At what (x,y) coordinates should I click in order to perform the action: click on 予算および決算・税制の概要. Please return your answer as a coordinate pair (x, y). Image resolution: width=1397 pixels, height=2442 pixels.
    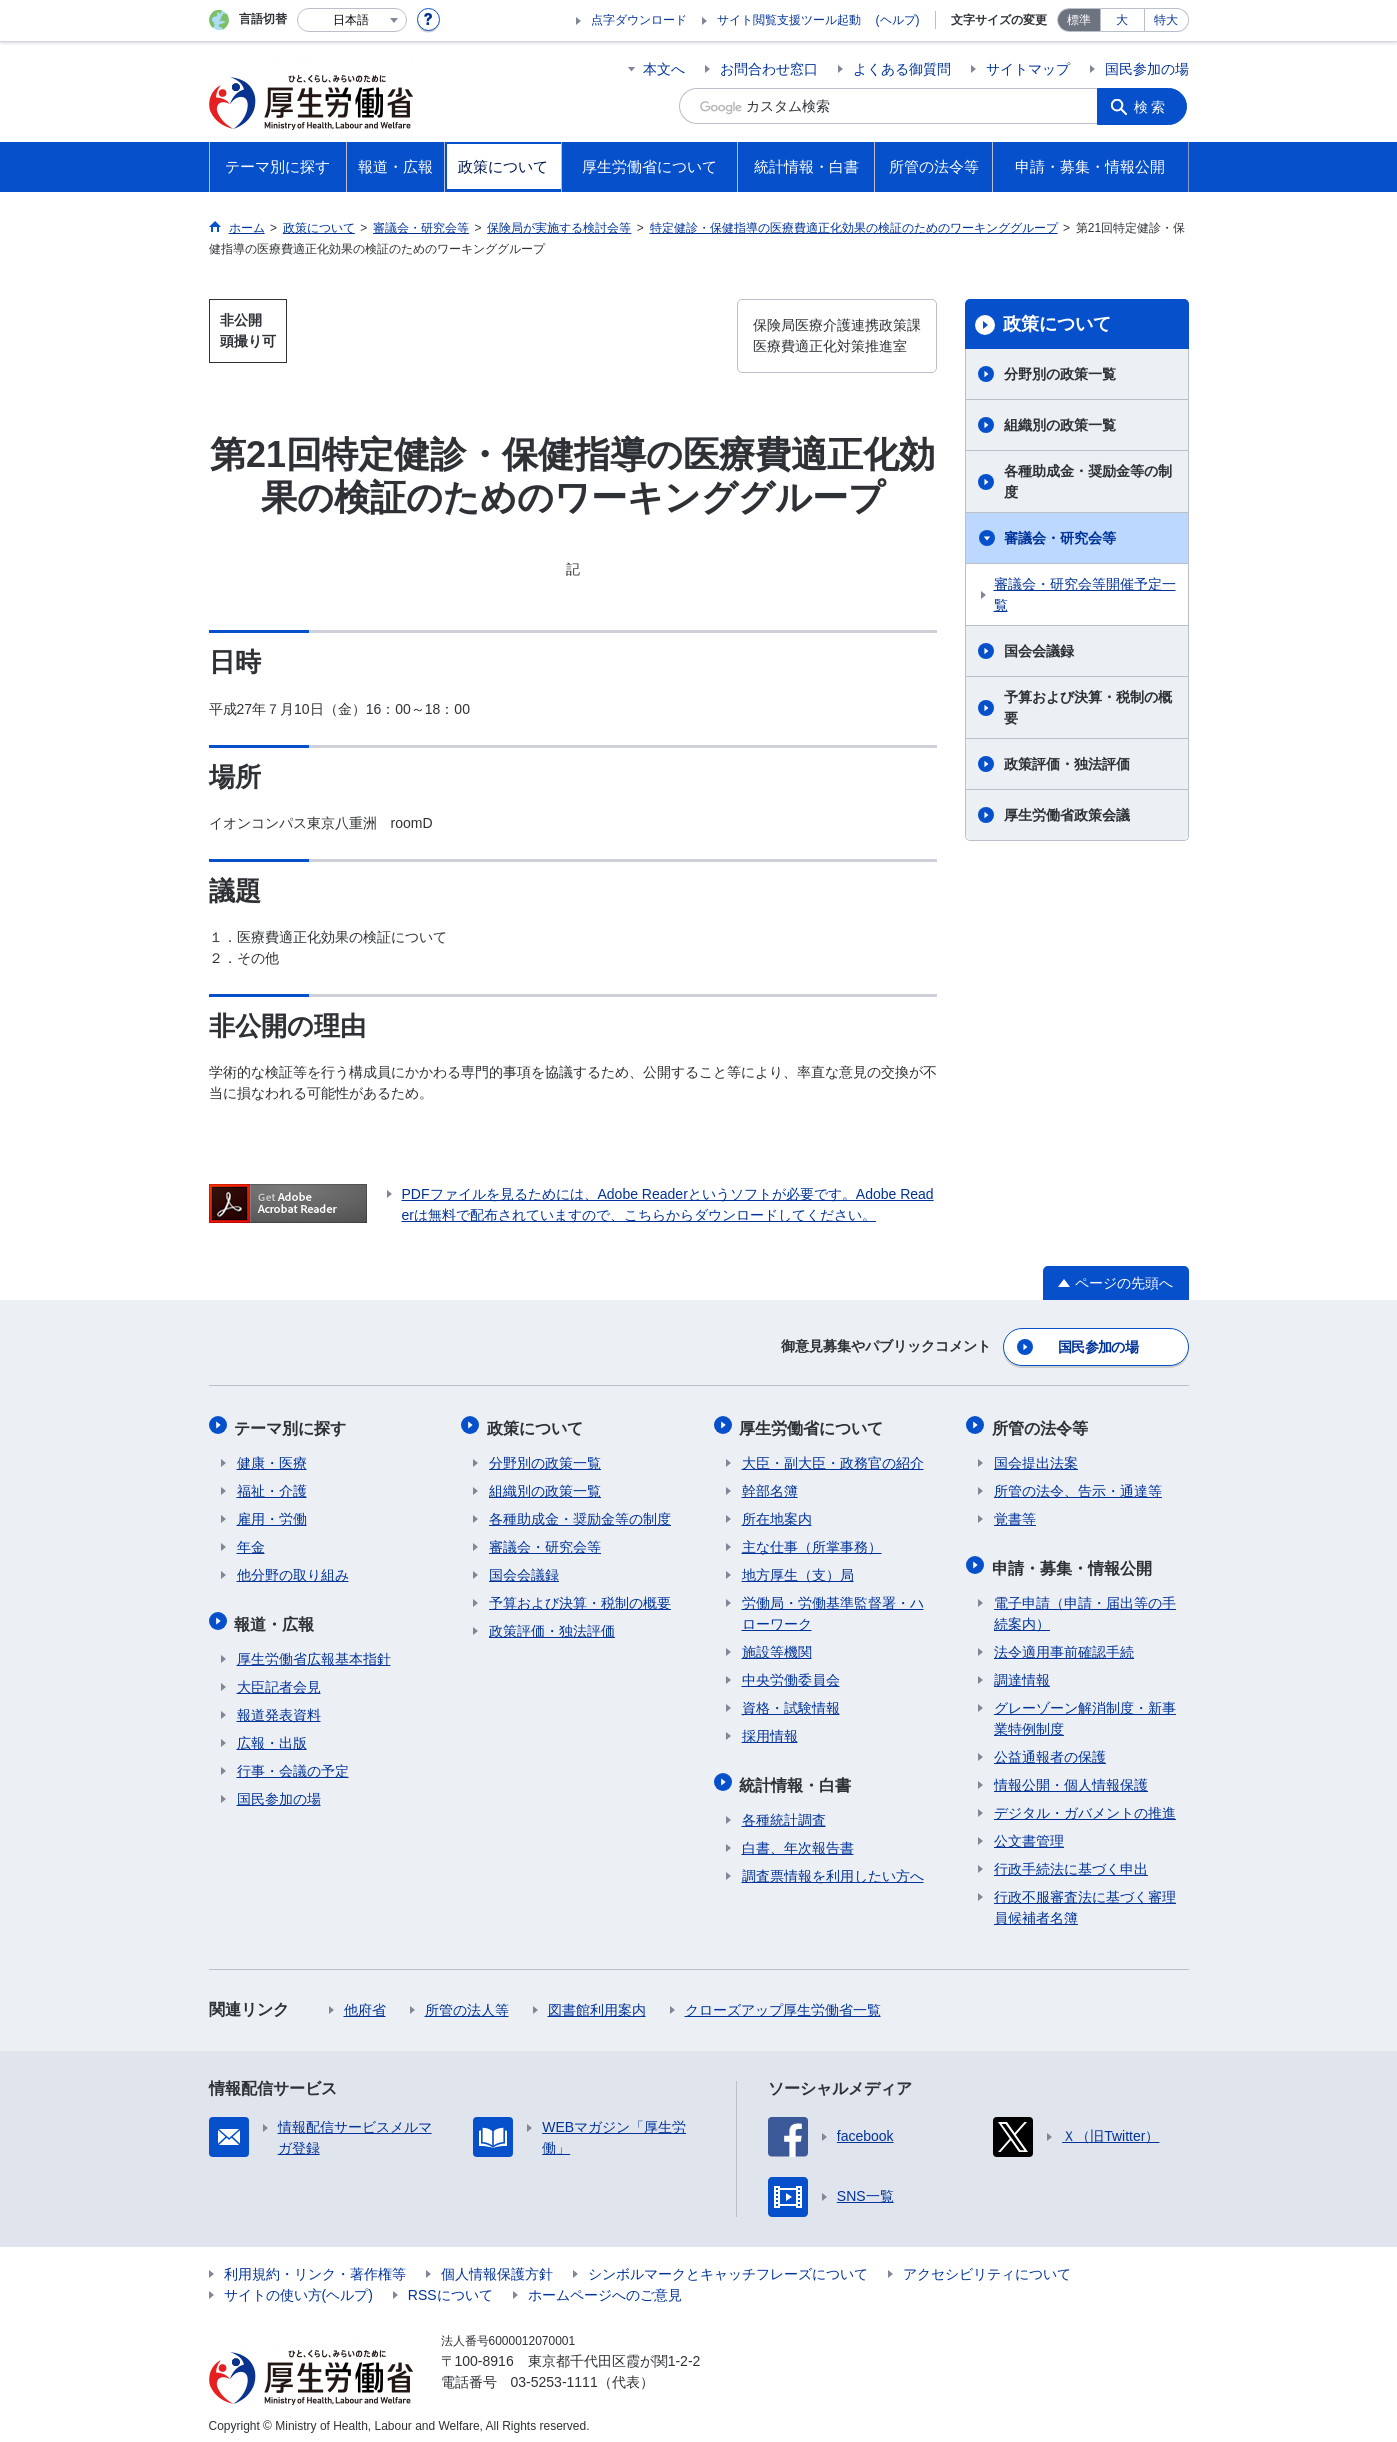
    Looking at the image, I should click on (1088, 707).